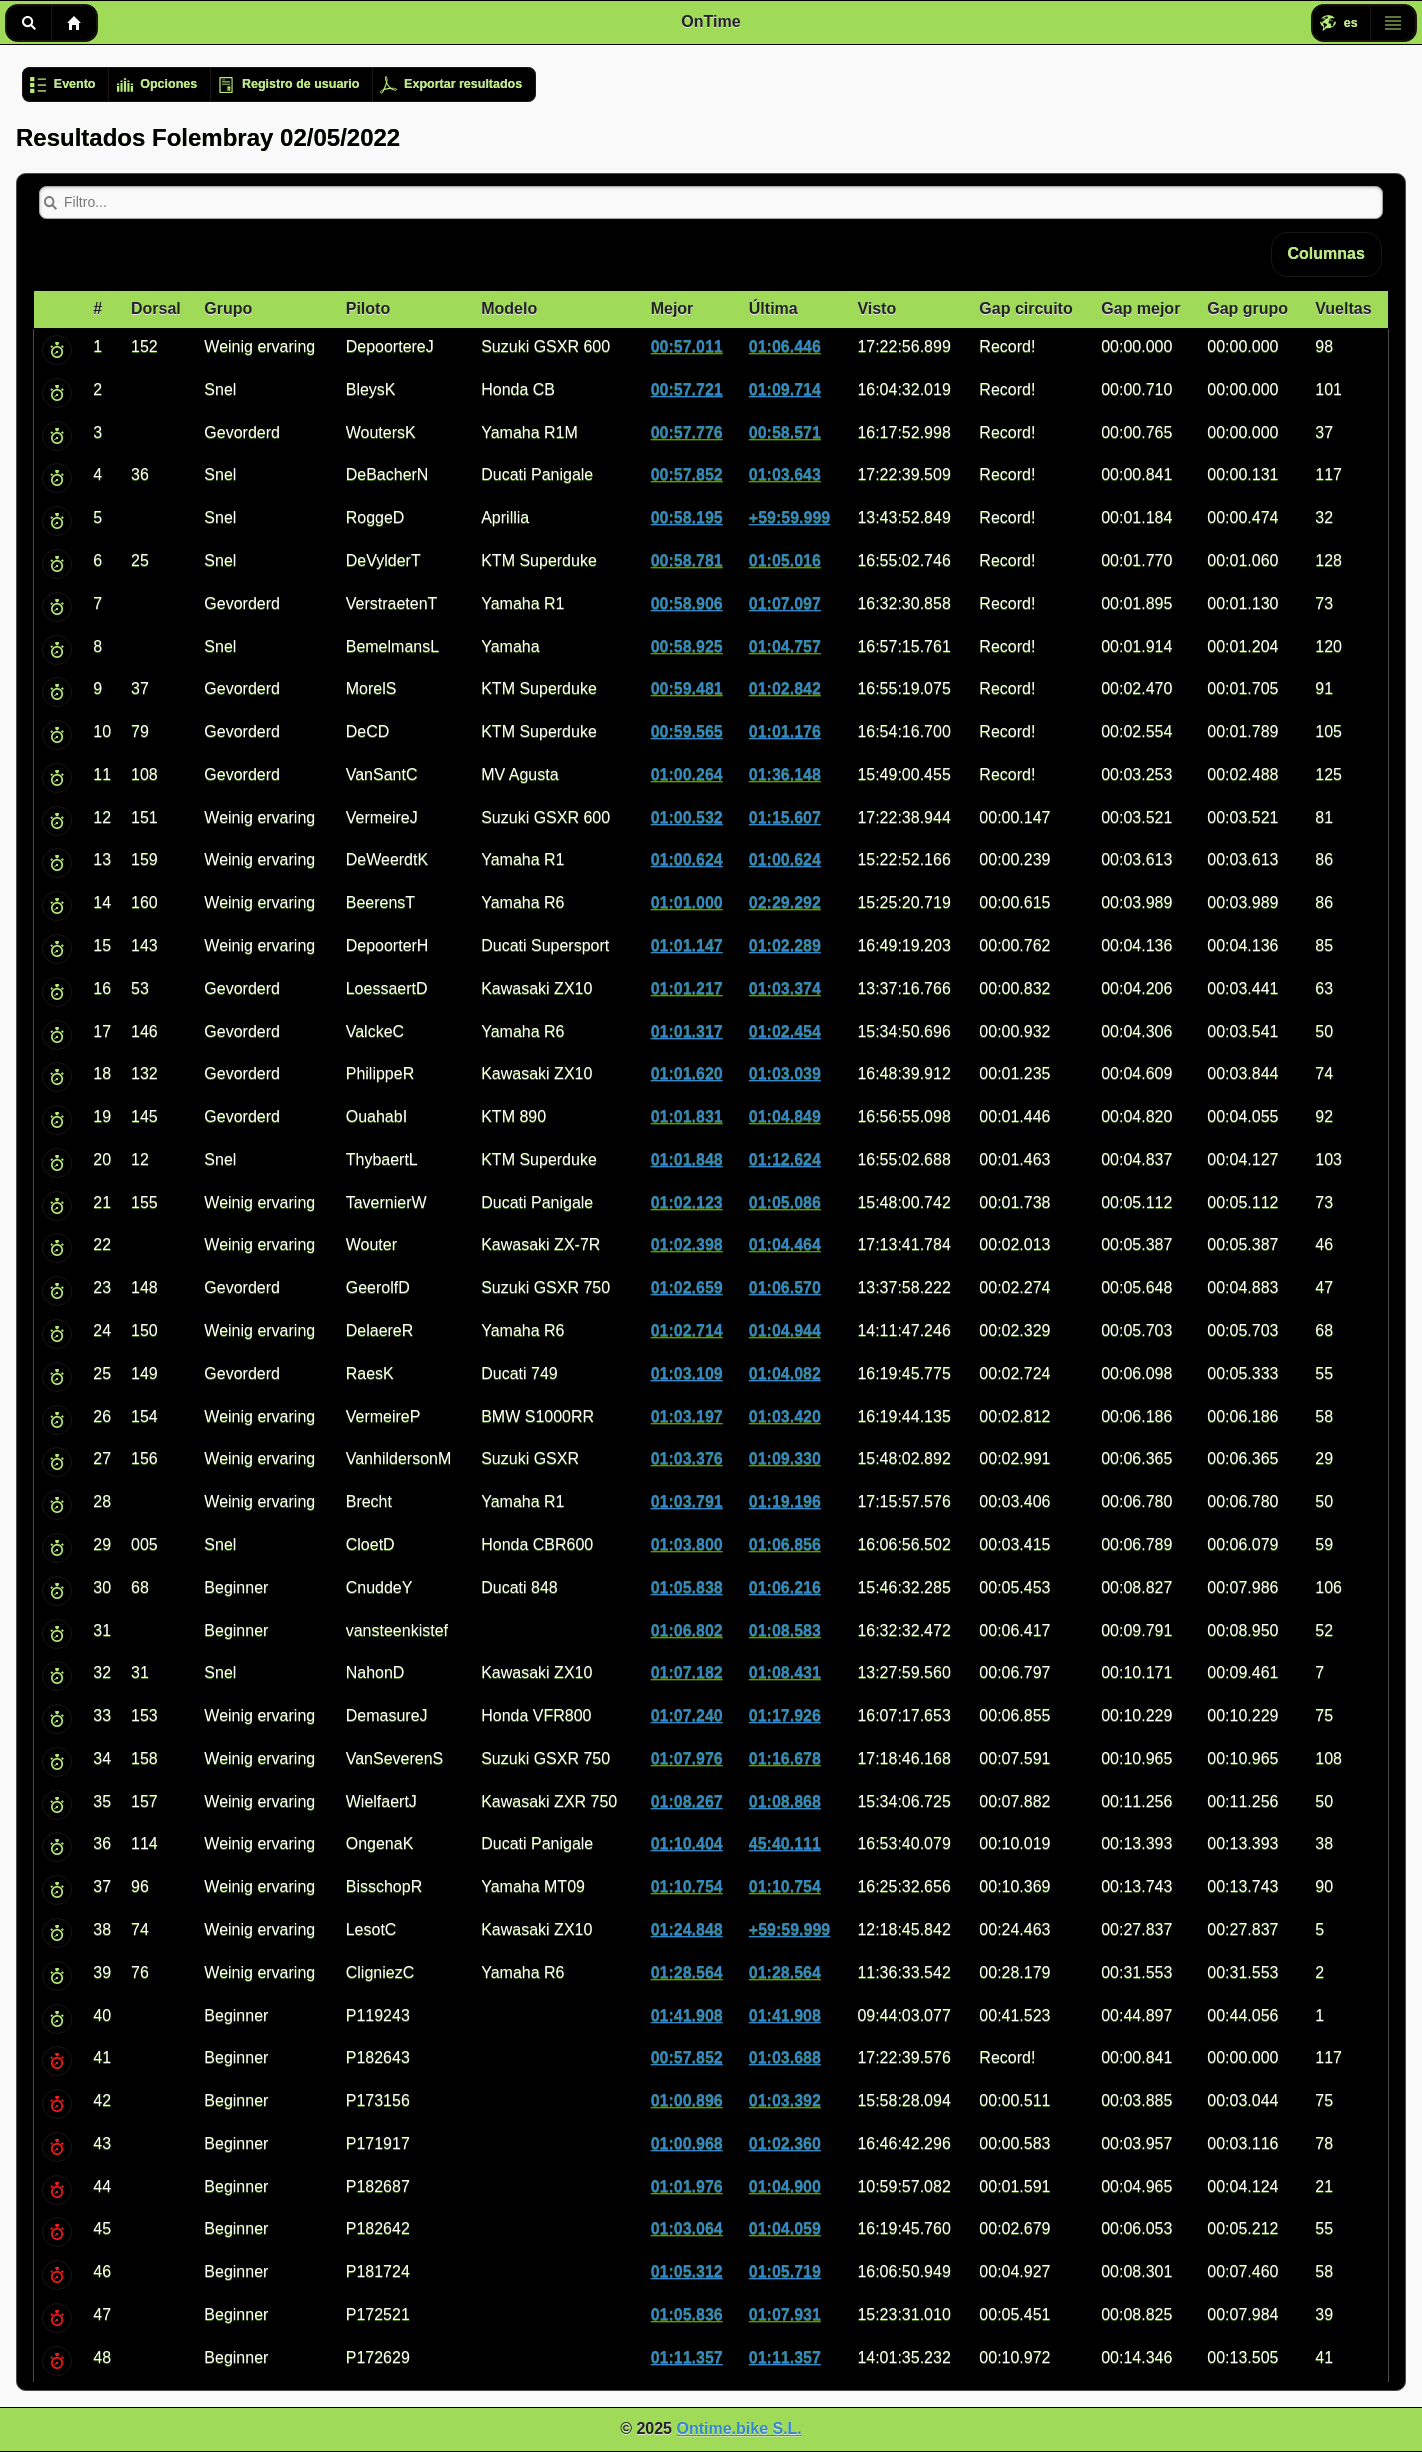 Image resolution: width=1422 pixels, height=2452 pixels. I want to click on 01:08.583, so click(785, 1630).